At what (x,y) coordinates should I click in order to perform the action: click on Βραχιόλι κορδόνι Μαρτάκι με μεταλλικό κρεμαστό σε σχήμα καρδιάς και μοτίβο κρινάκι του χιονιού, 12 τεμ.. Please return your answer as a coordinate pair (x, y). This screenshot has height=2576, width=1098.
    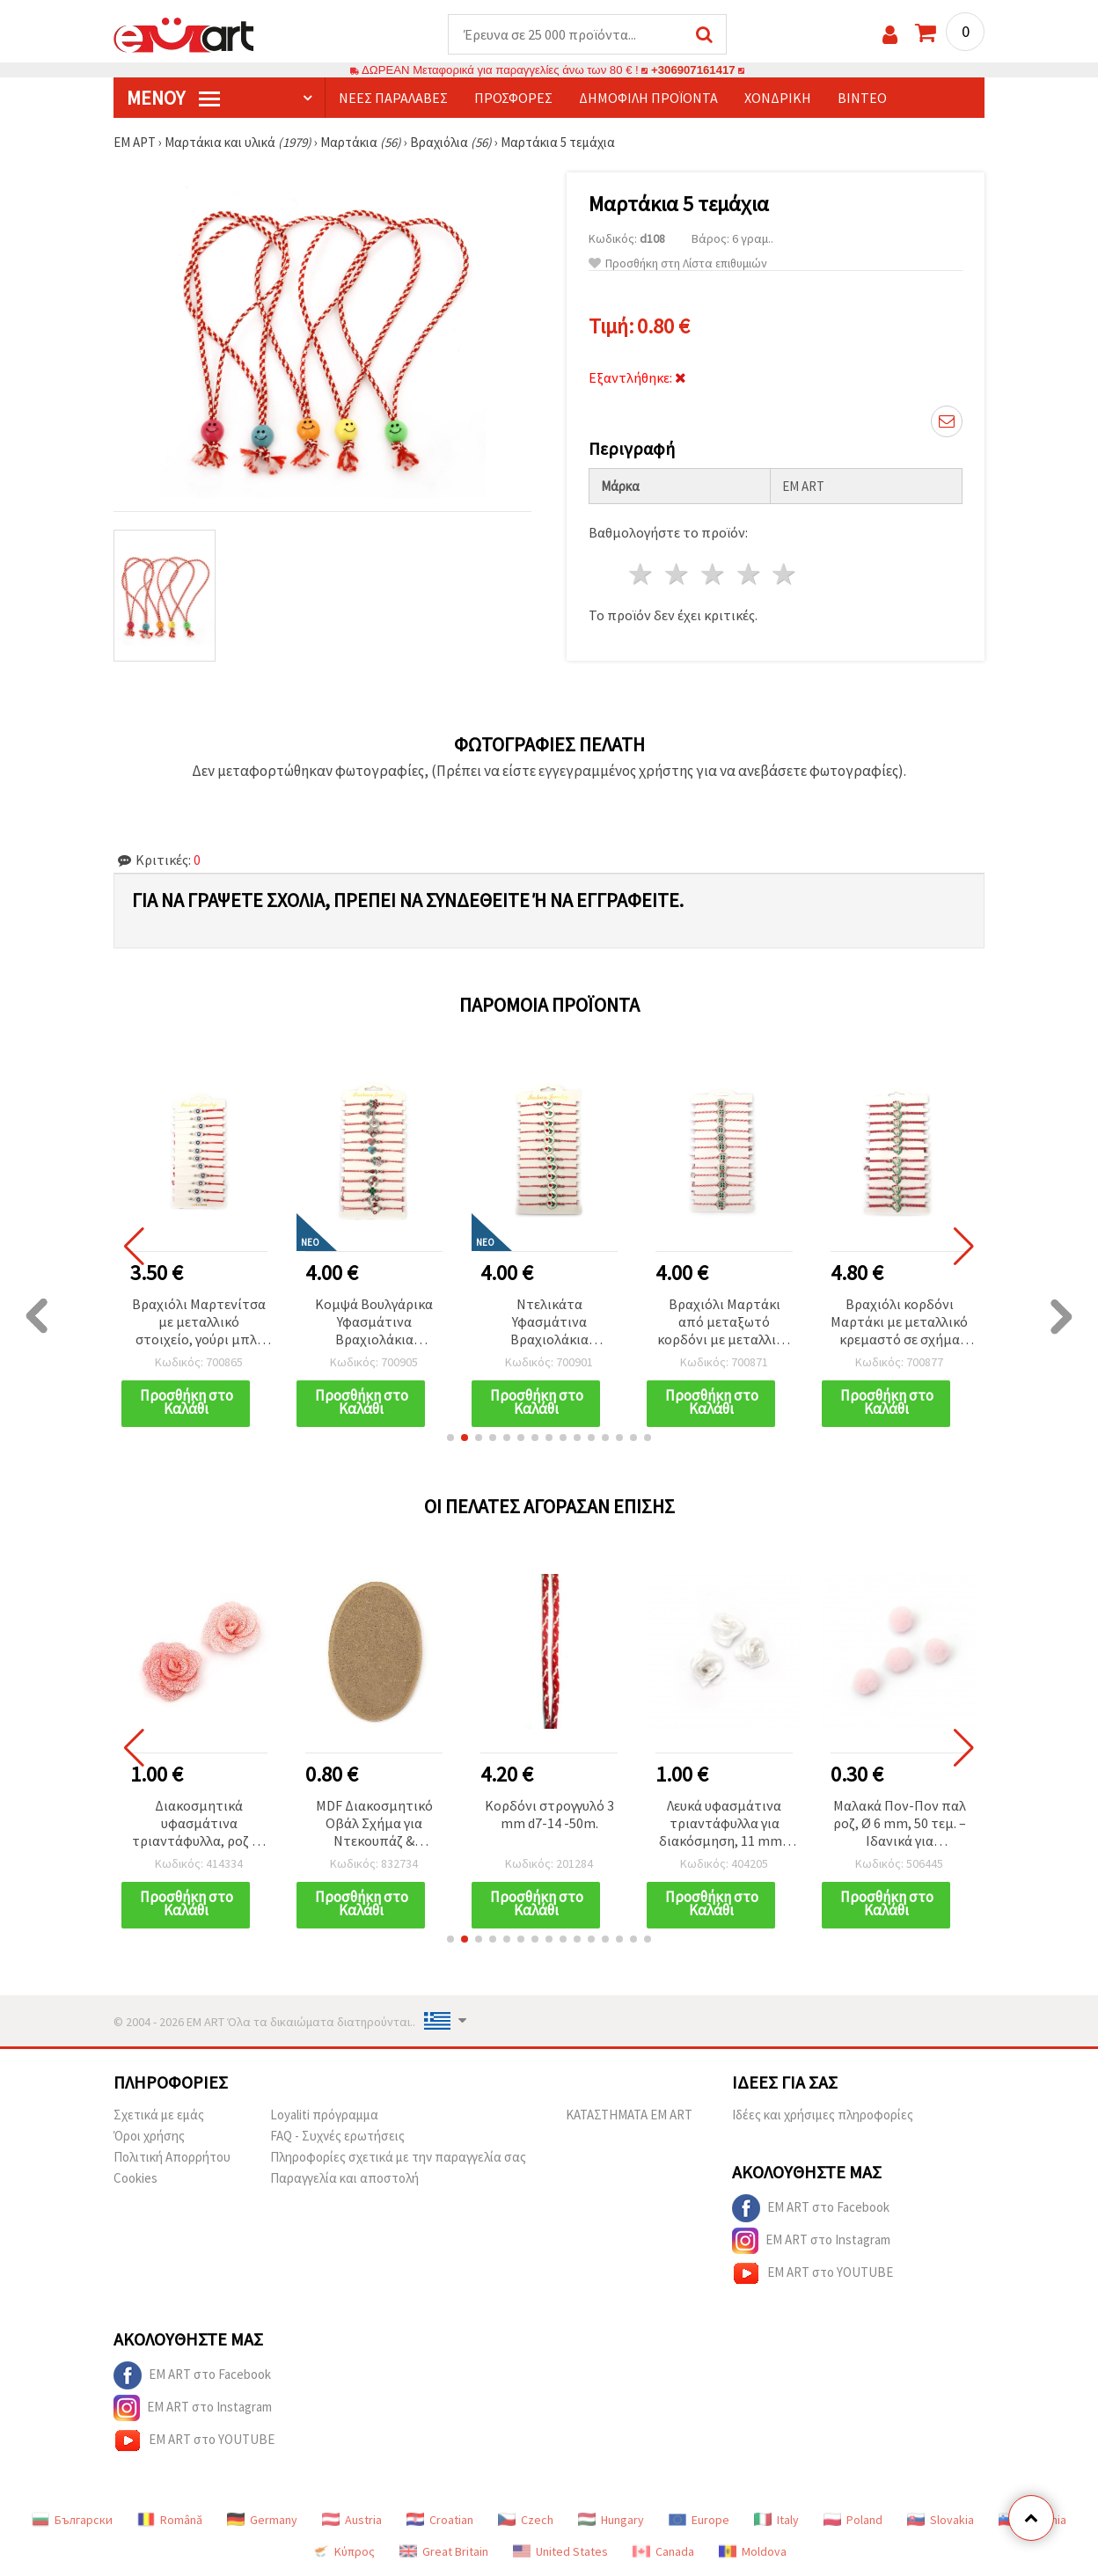
    Looking at the image, I should click on (899, 1322).